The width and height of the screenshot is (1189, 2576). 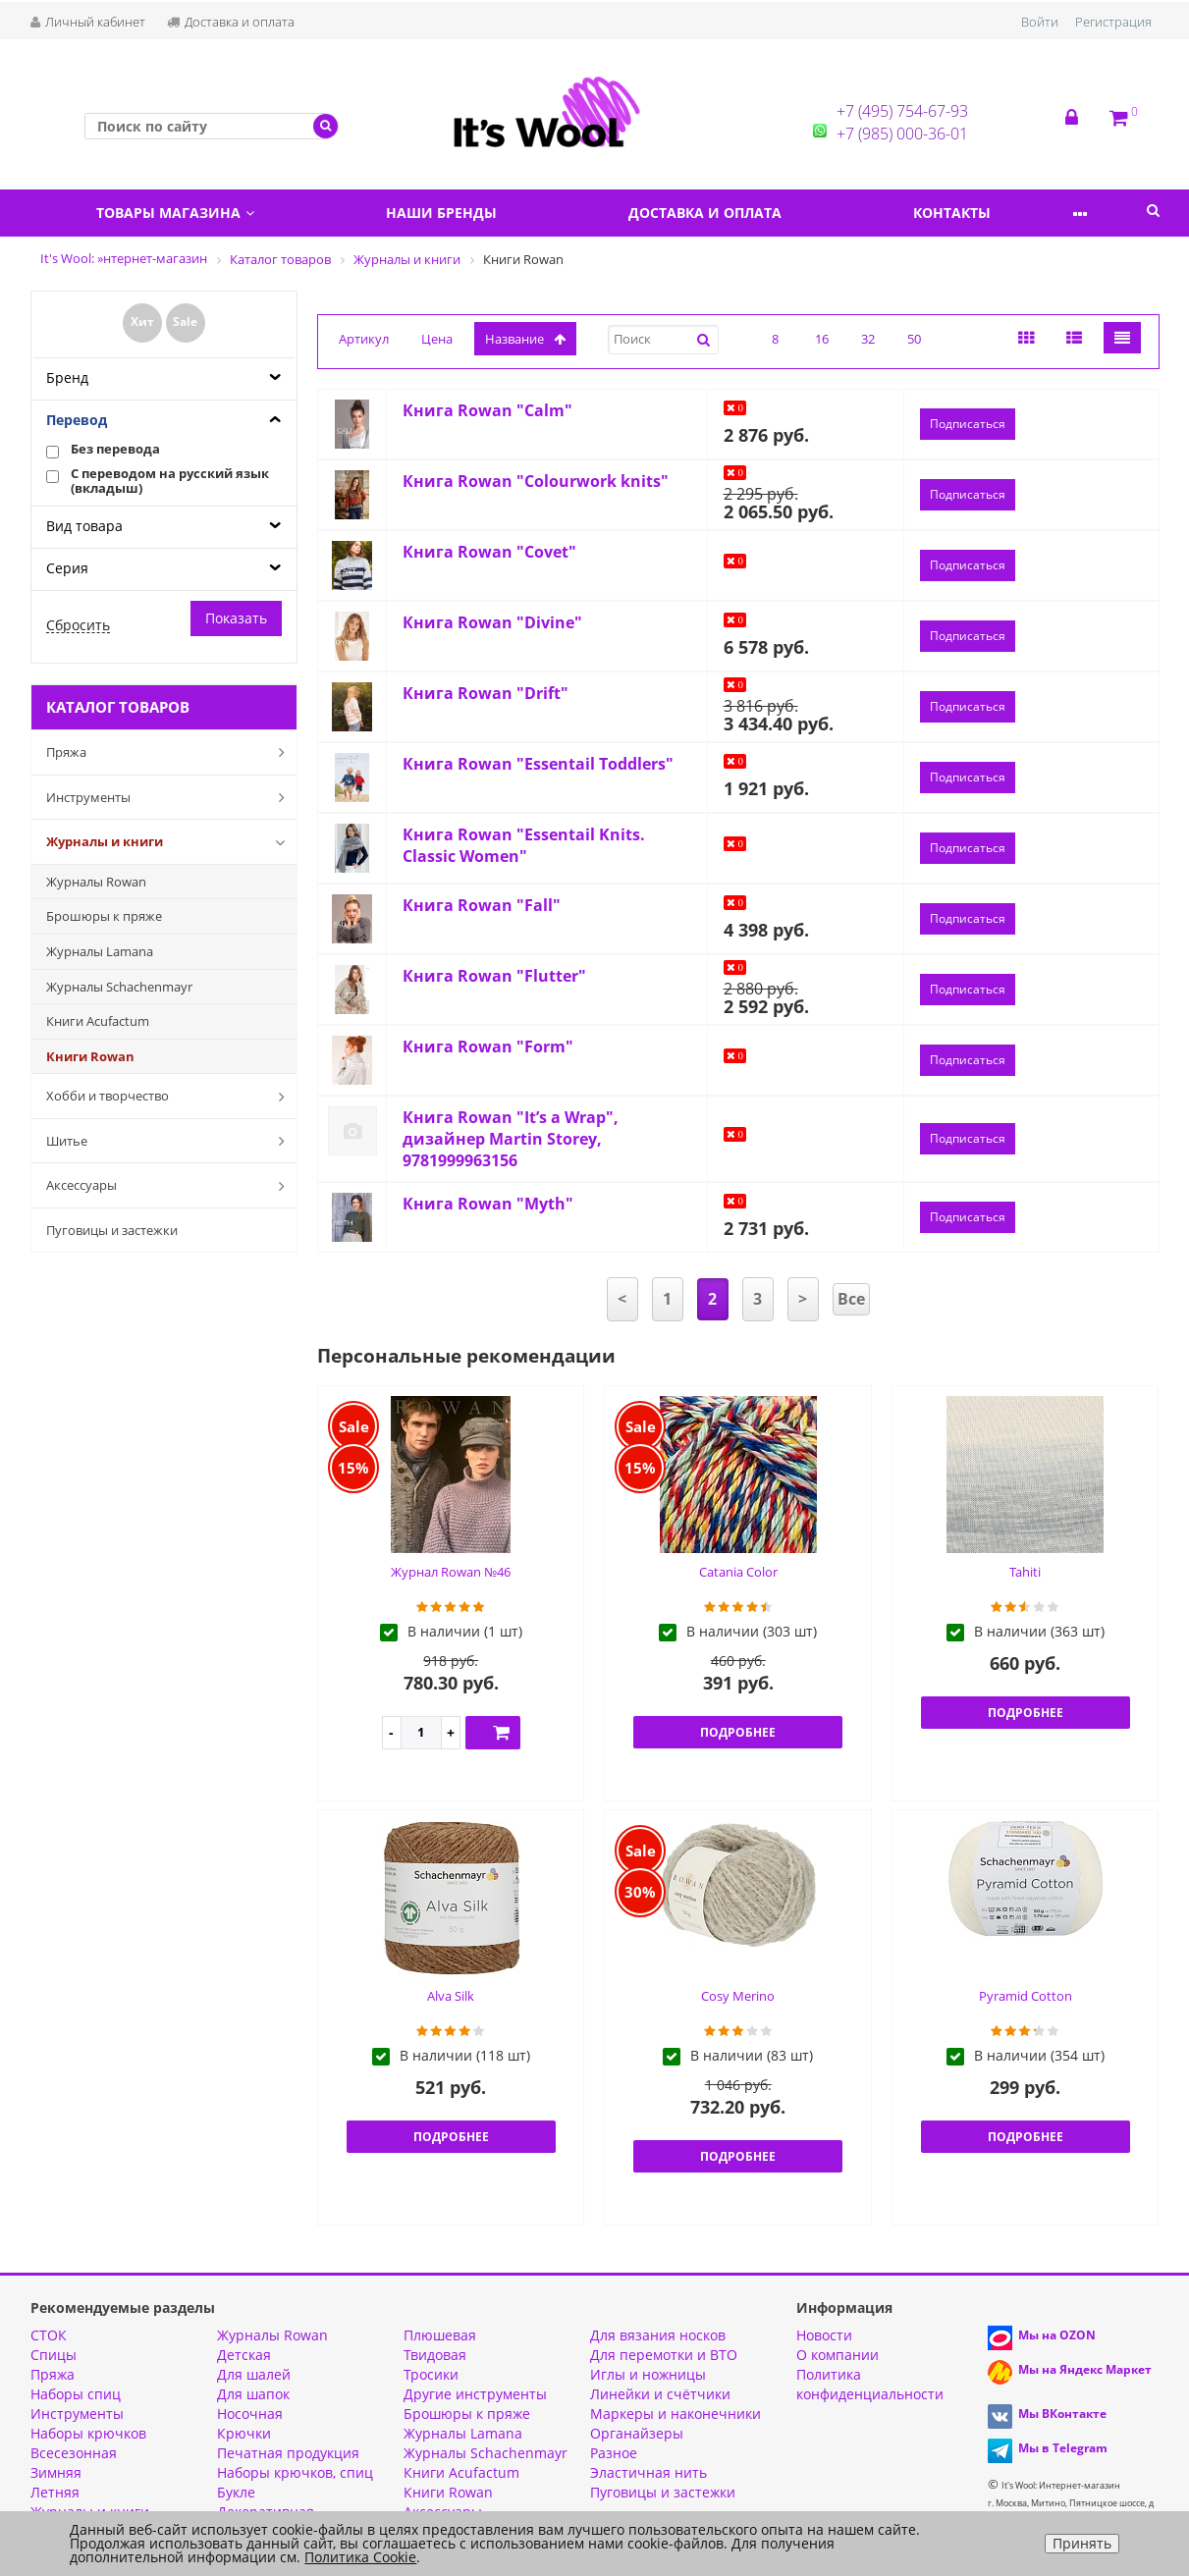 I want to click on Книга Rowan "Myth", so click(x=488, y=1203).